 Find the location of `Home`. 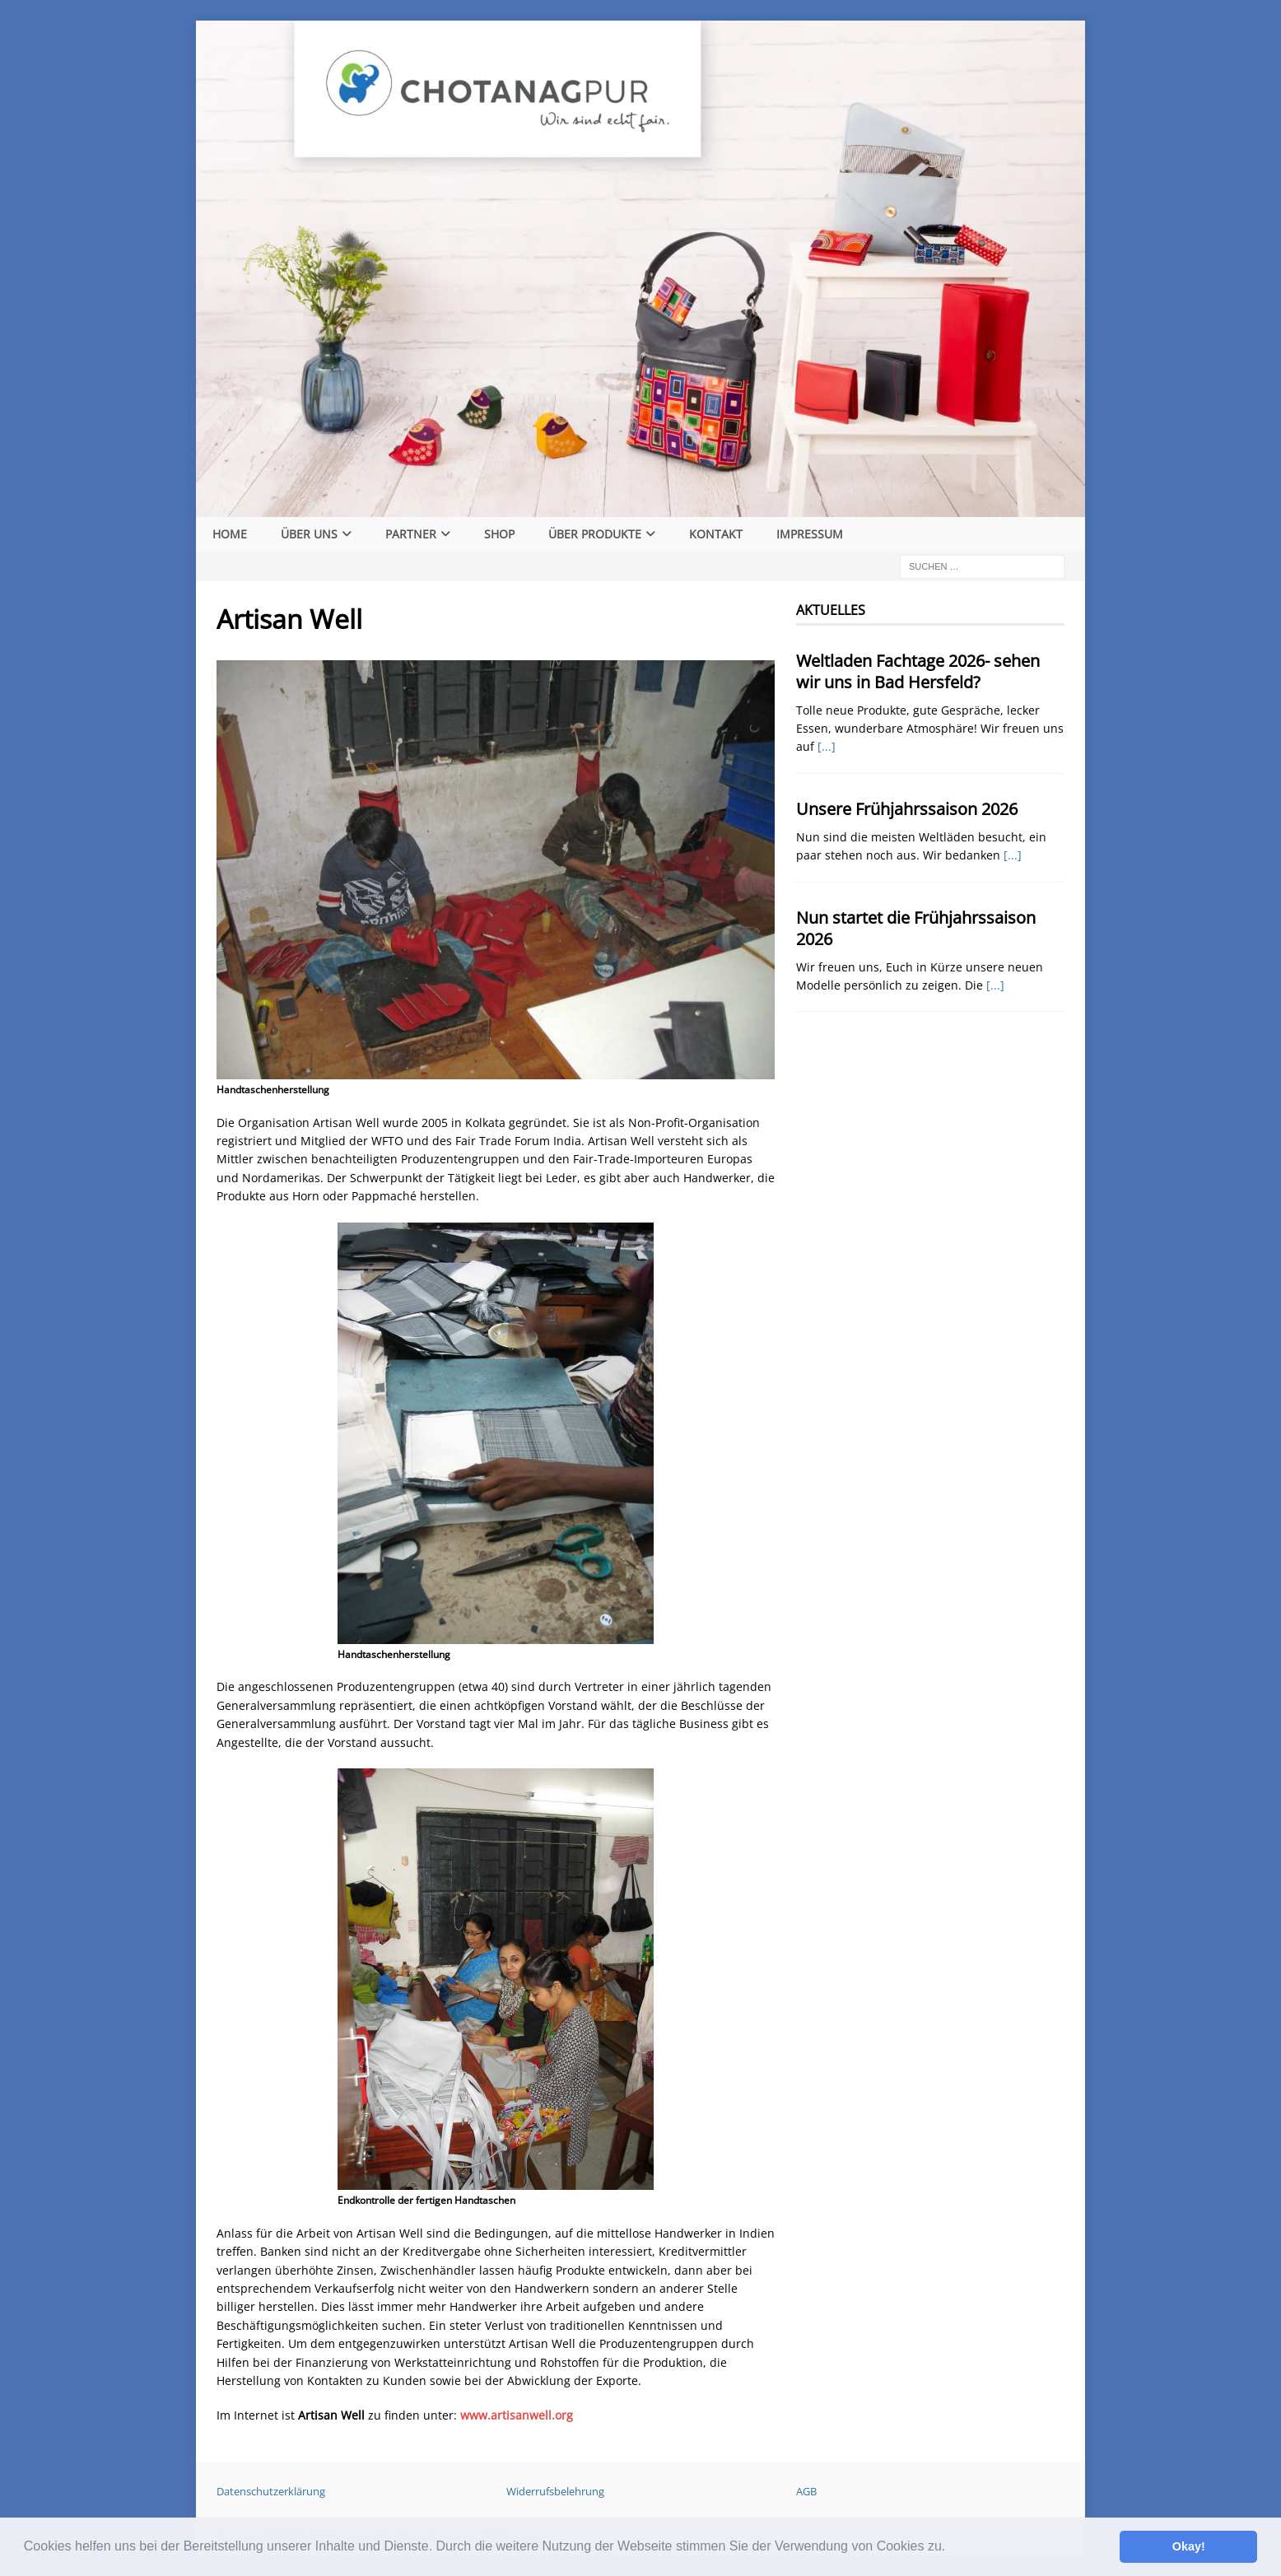

Home is located at coordinates (229, 534).